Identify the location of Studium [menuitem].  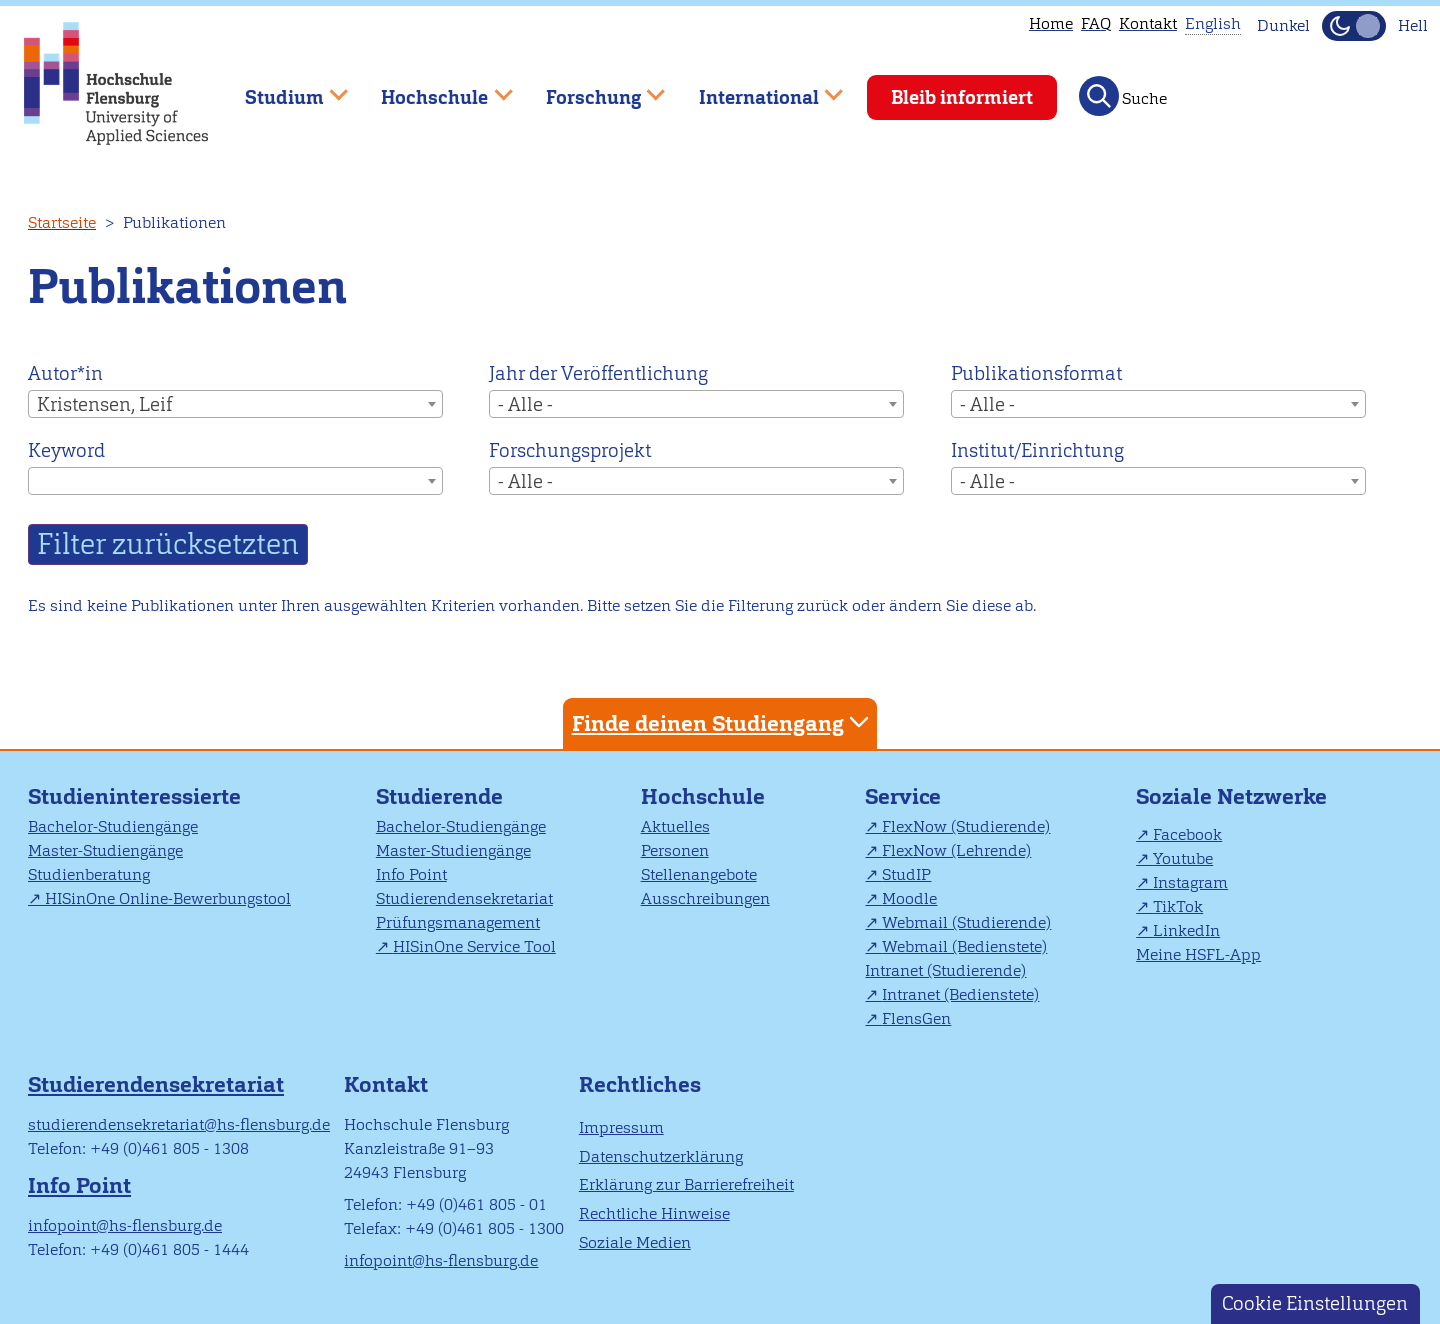
(282, 88).